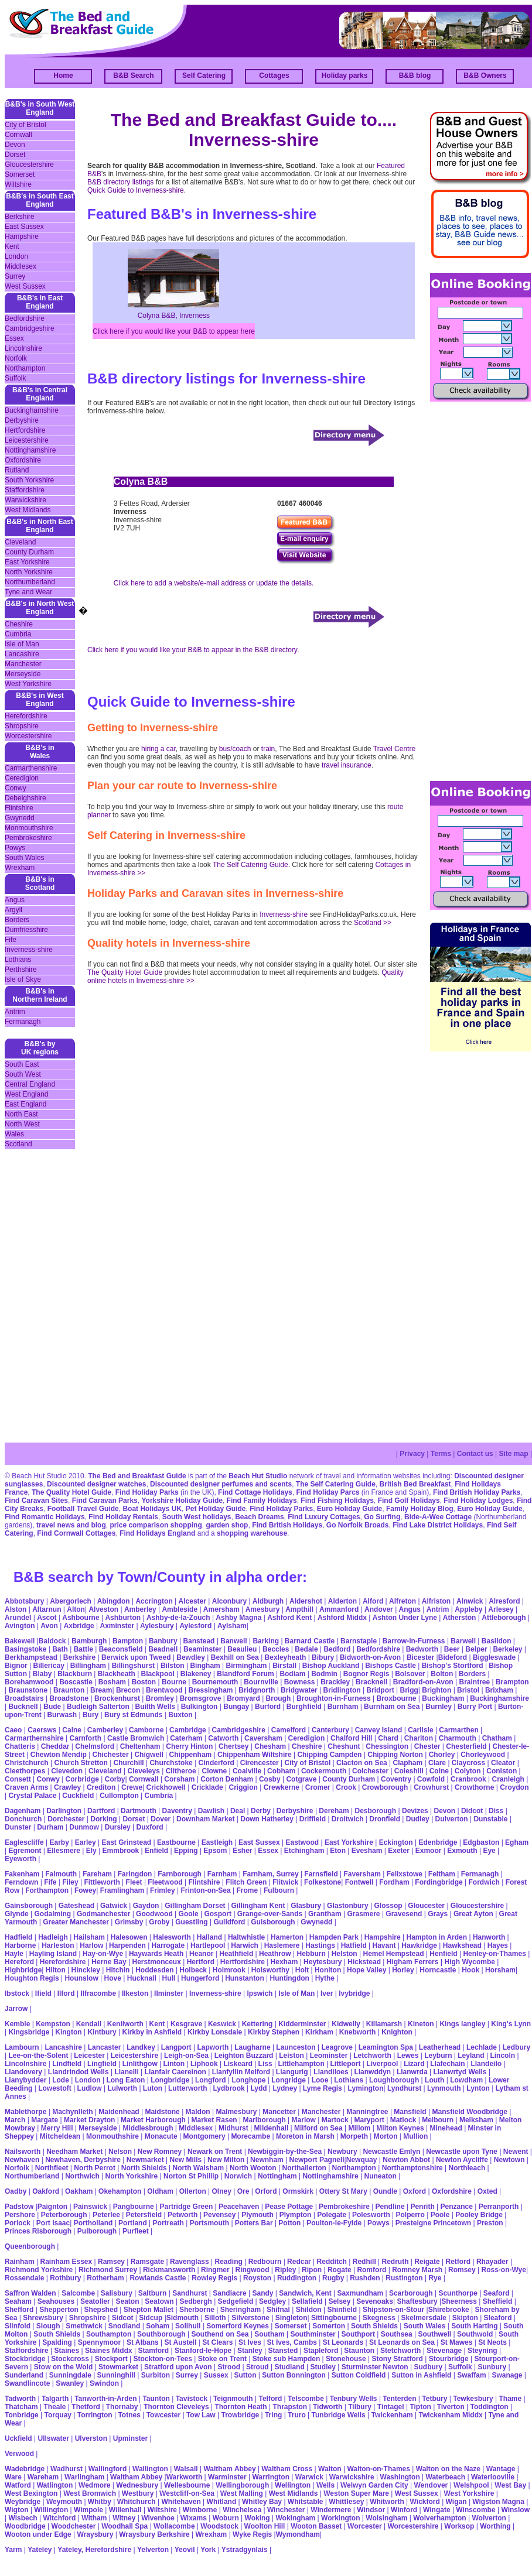  What do you see at coordinates (20, 818) in the screenshot?
I see `Gwynedd` at bounding box center [20, 818].